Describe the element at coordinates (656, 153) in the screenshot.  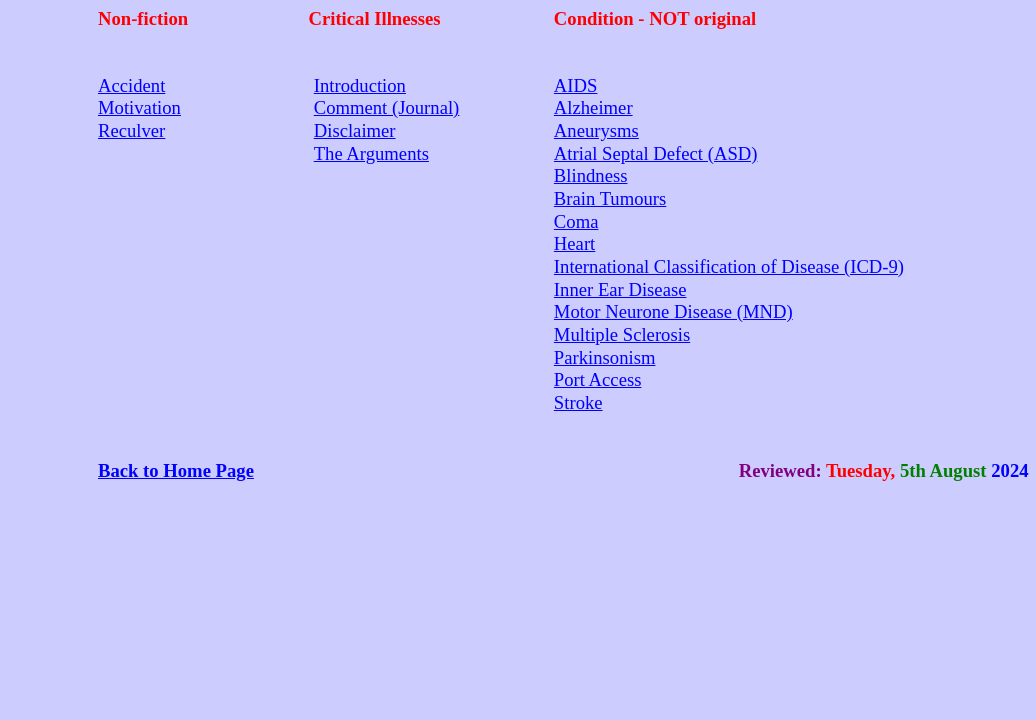
I see `Atrial Septal Defect (ASD)` at that location.